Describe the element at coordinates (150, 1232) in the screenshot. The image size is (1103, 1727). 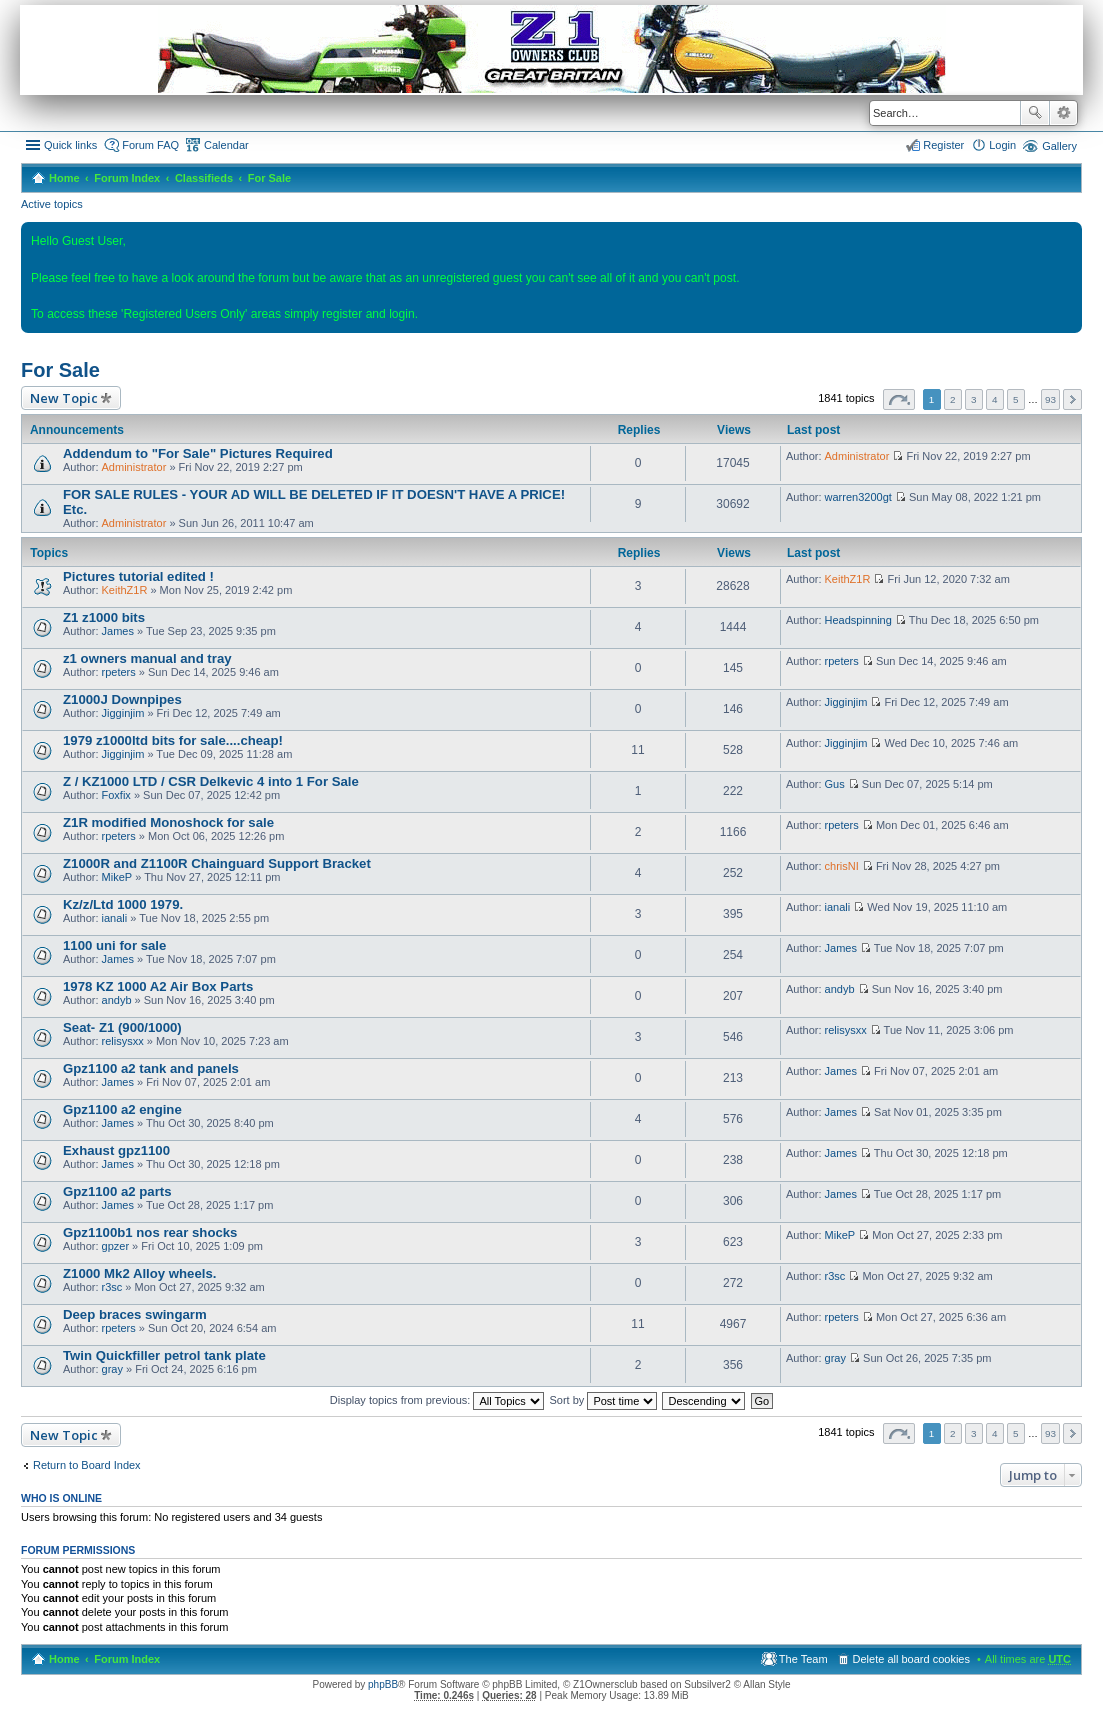
I see `Gpz1100b1 nos rear shocks` at that location.